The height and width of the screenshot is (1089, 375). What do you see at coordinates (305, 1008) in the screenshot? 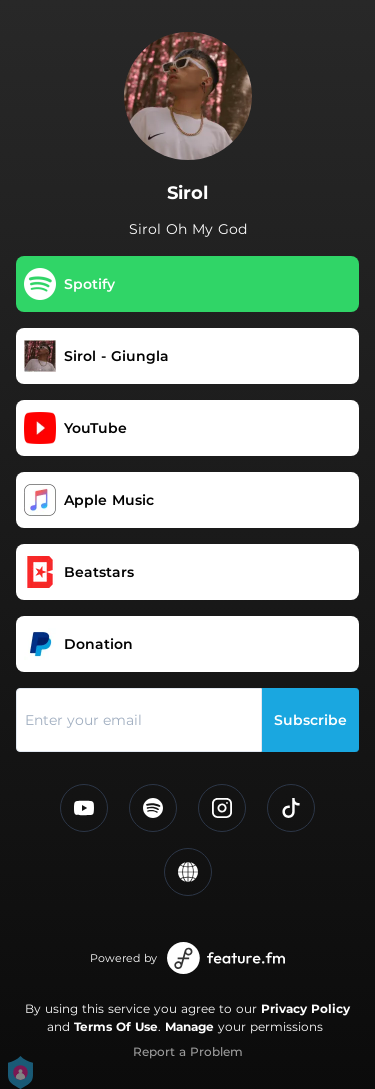
I see `Privacy Policy` at bounding box center [305, 1008].